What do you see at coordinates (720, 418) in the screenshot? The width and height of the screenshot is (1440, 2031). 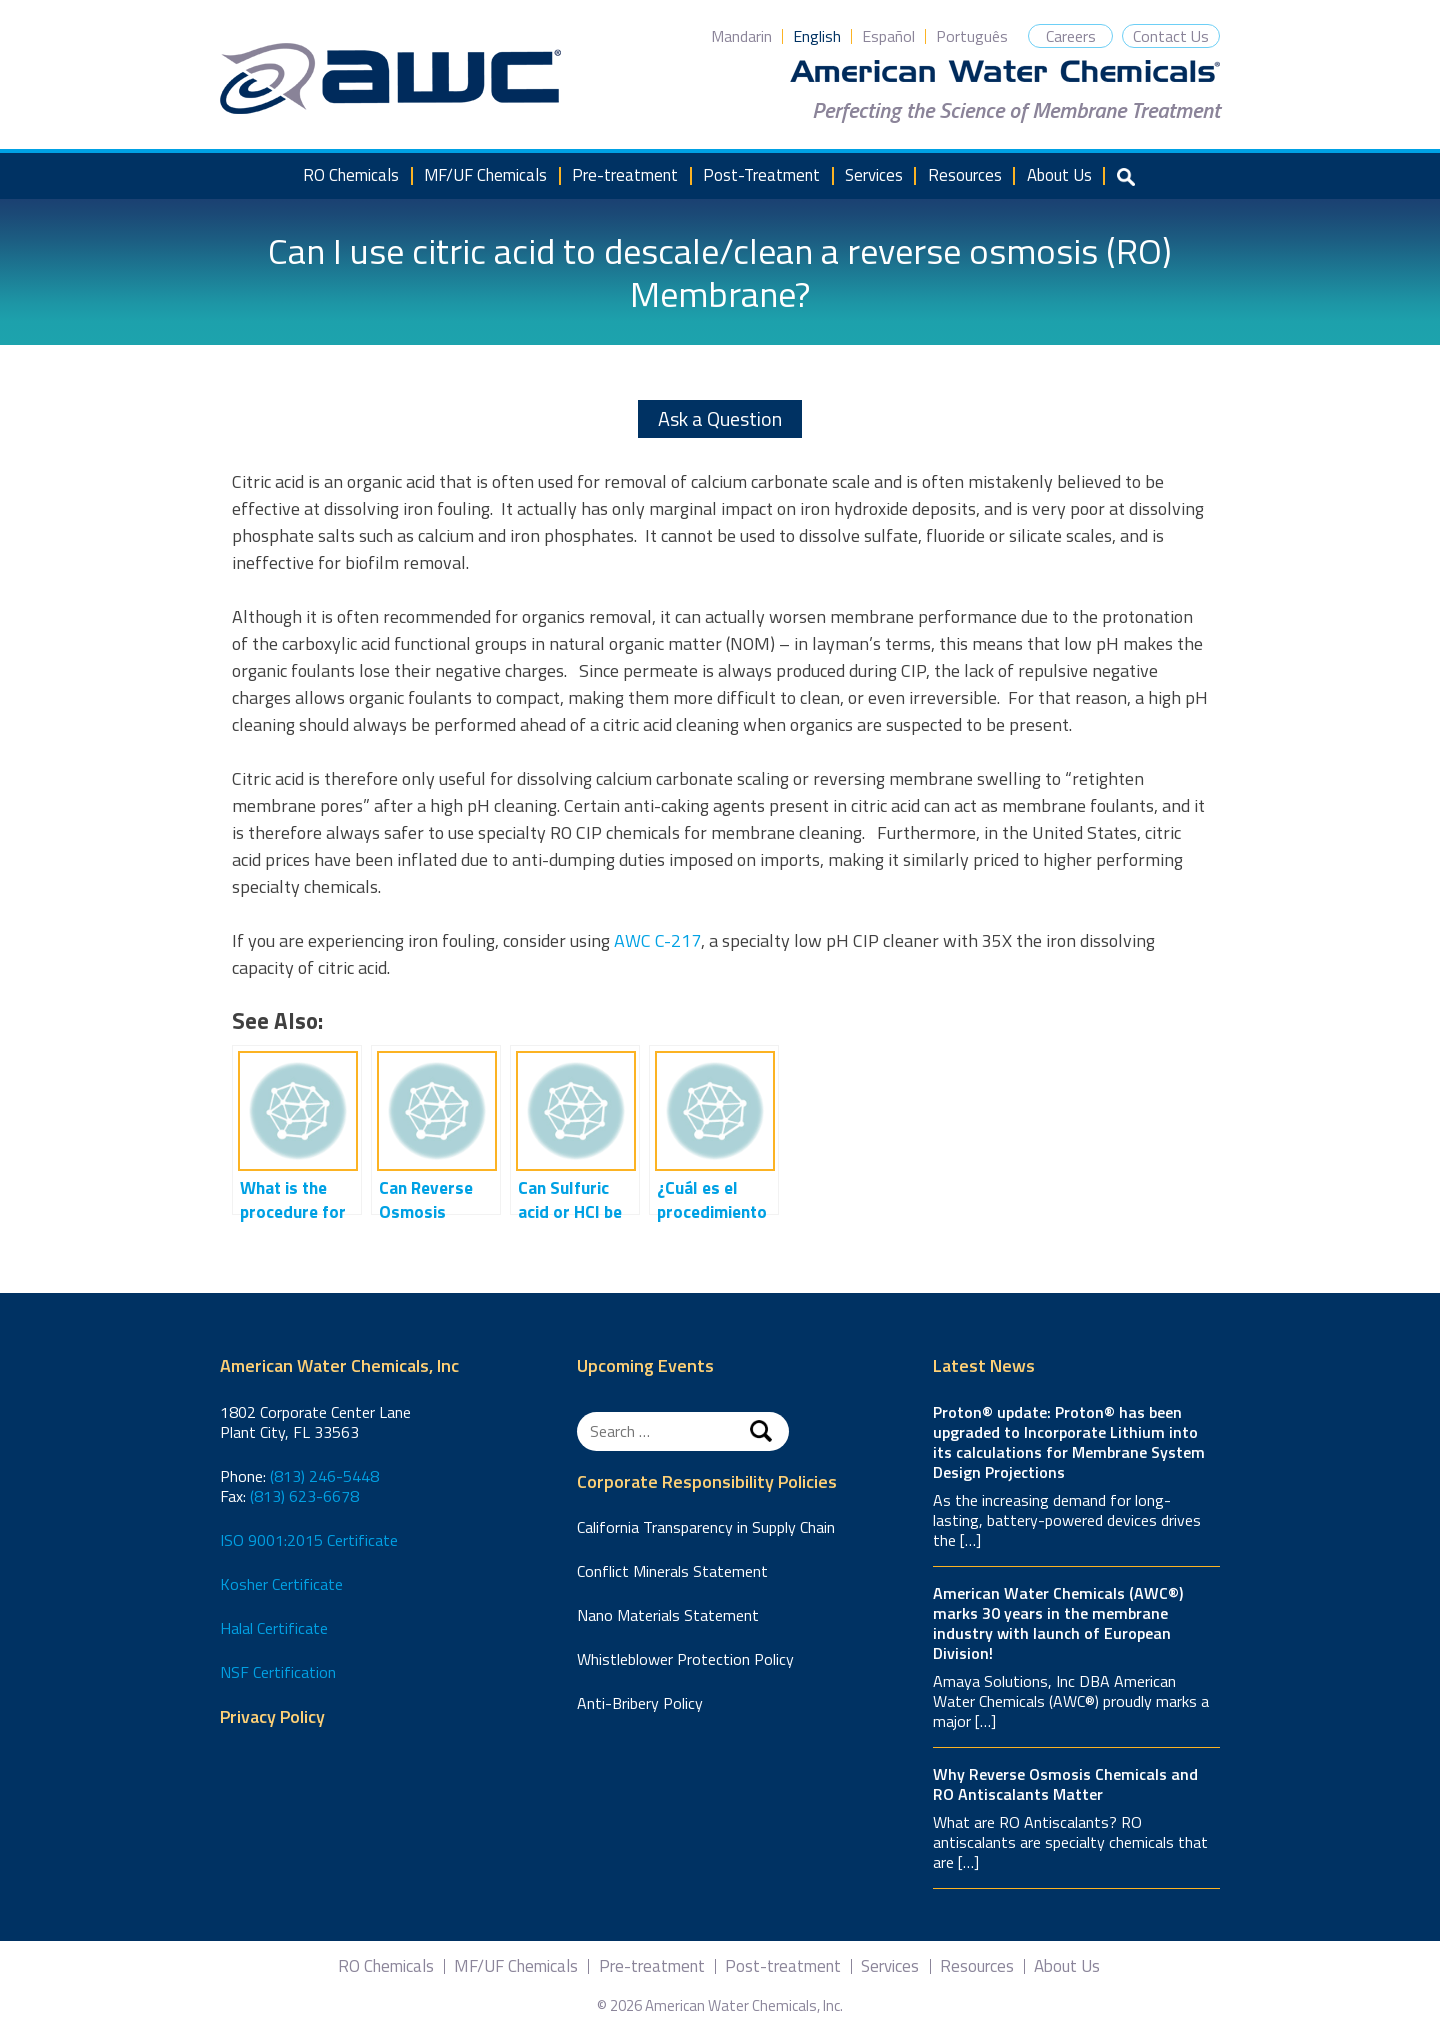 I see `Ask a Question` at bounding box center [720, 418].